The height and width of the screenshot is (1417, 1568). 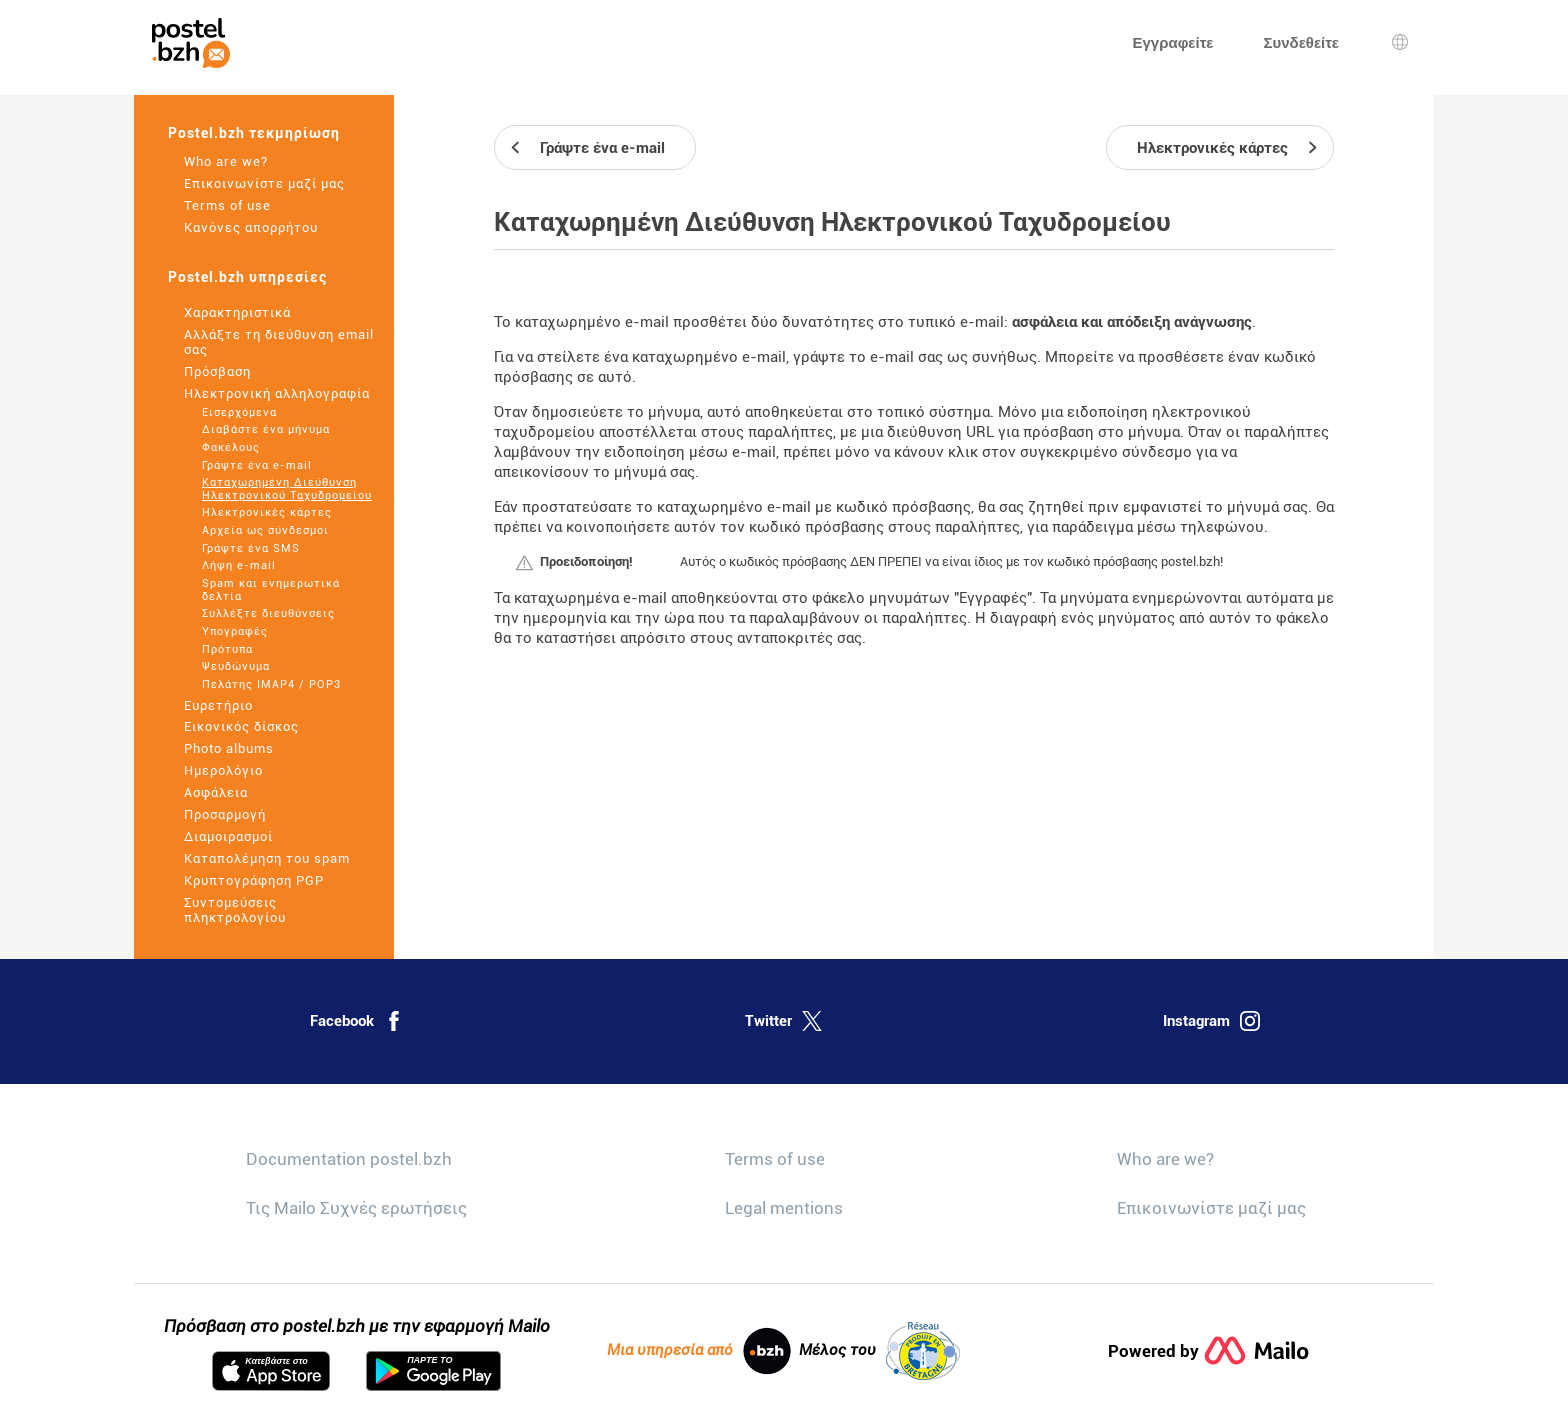 I want to click on Εισερχόμενα, so click(x=239, y=412).